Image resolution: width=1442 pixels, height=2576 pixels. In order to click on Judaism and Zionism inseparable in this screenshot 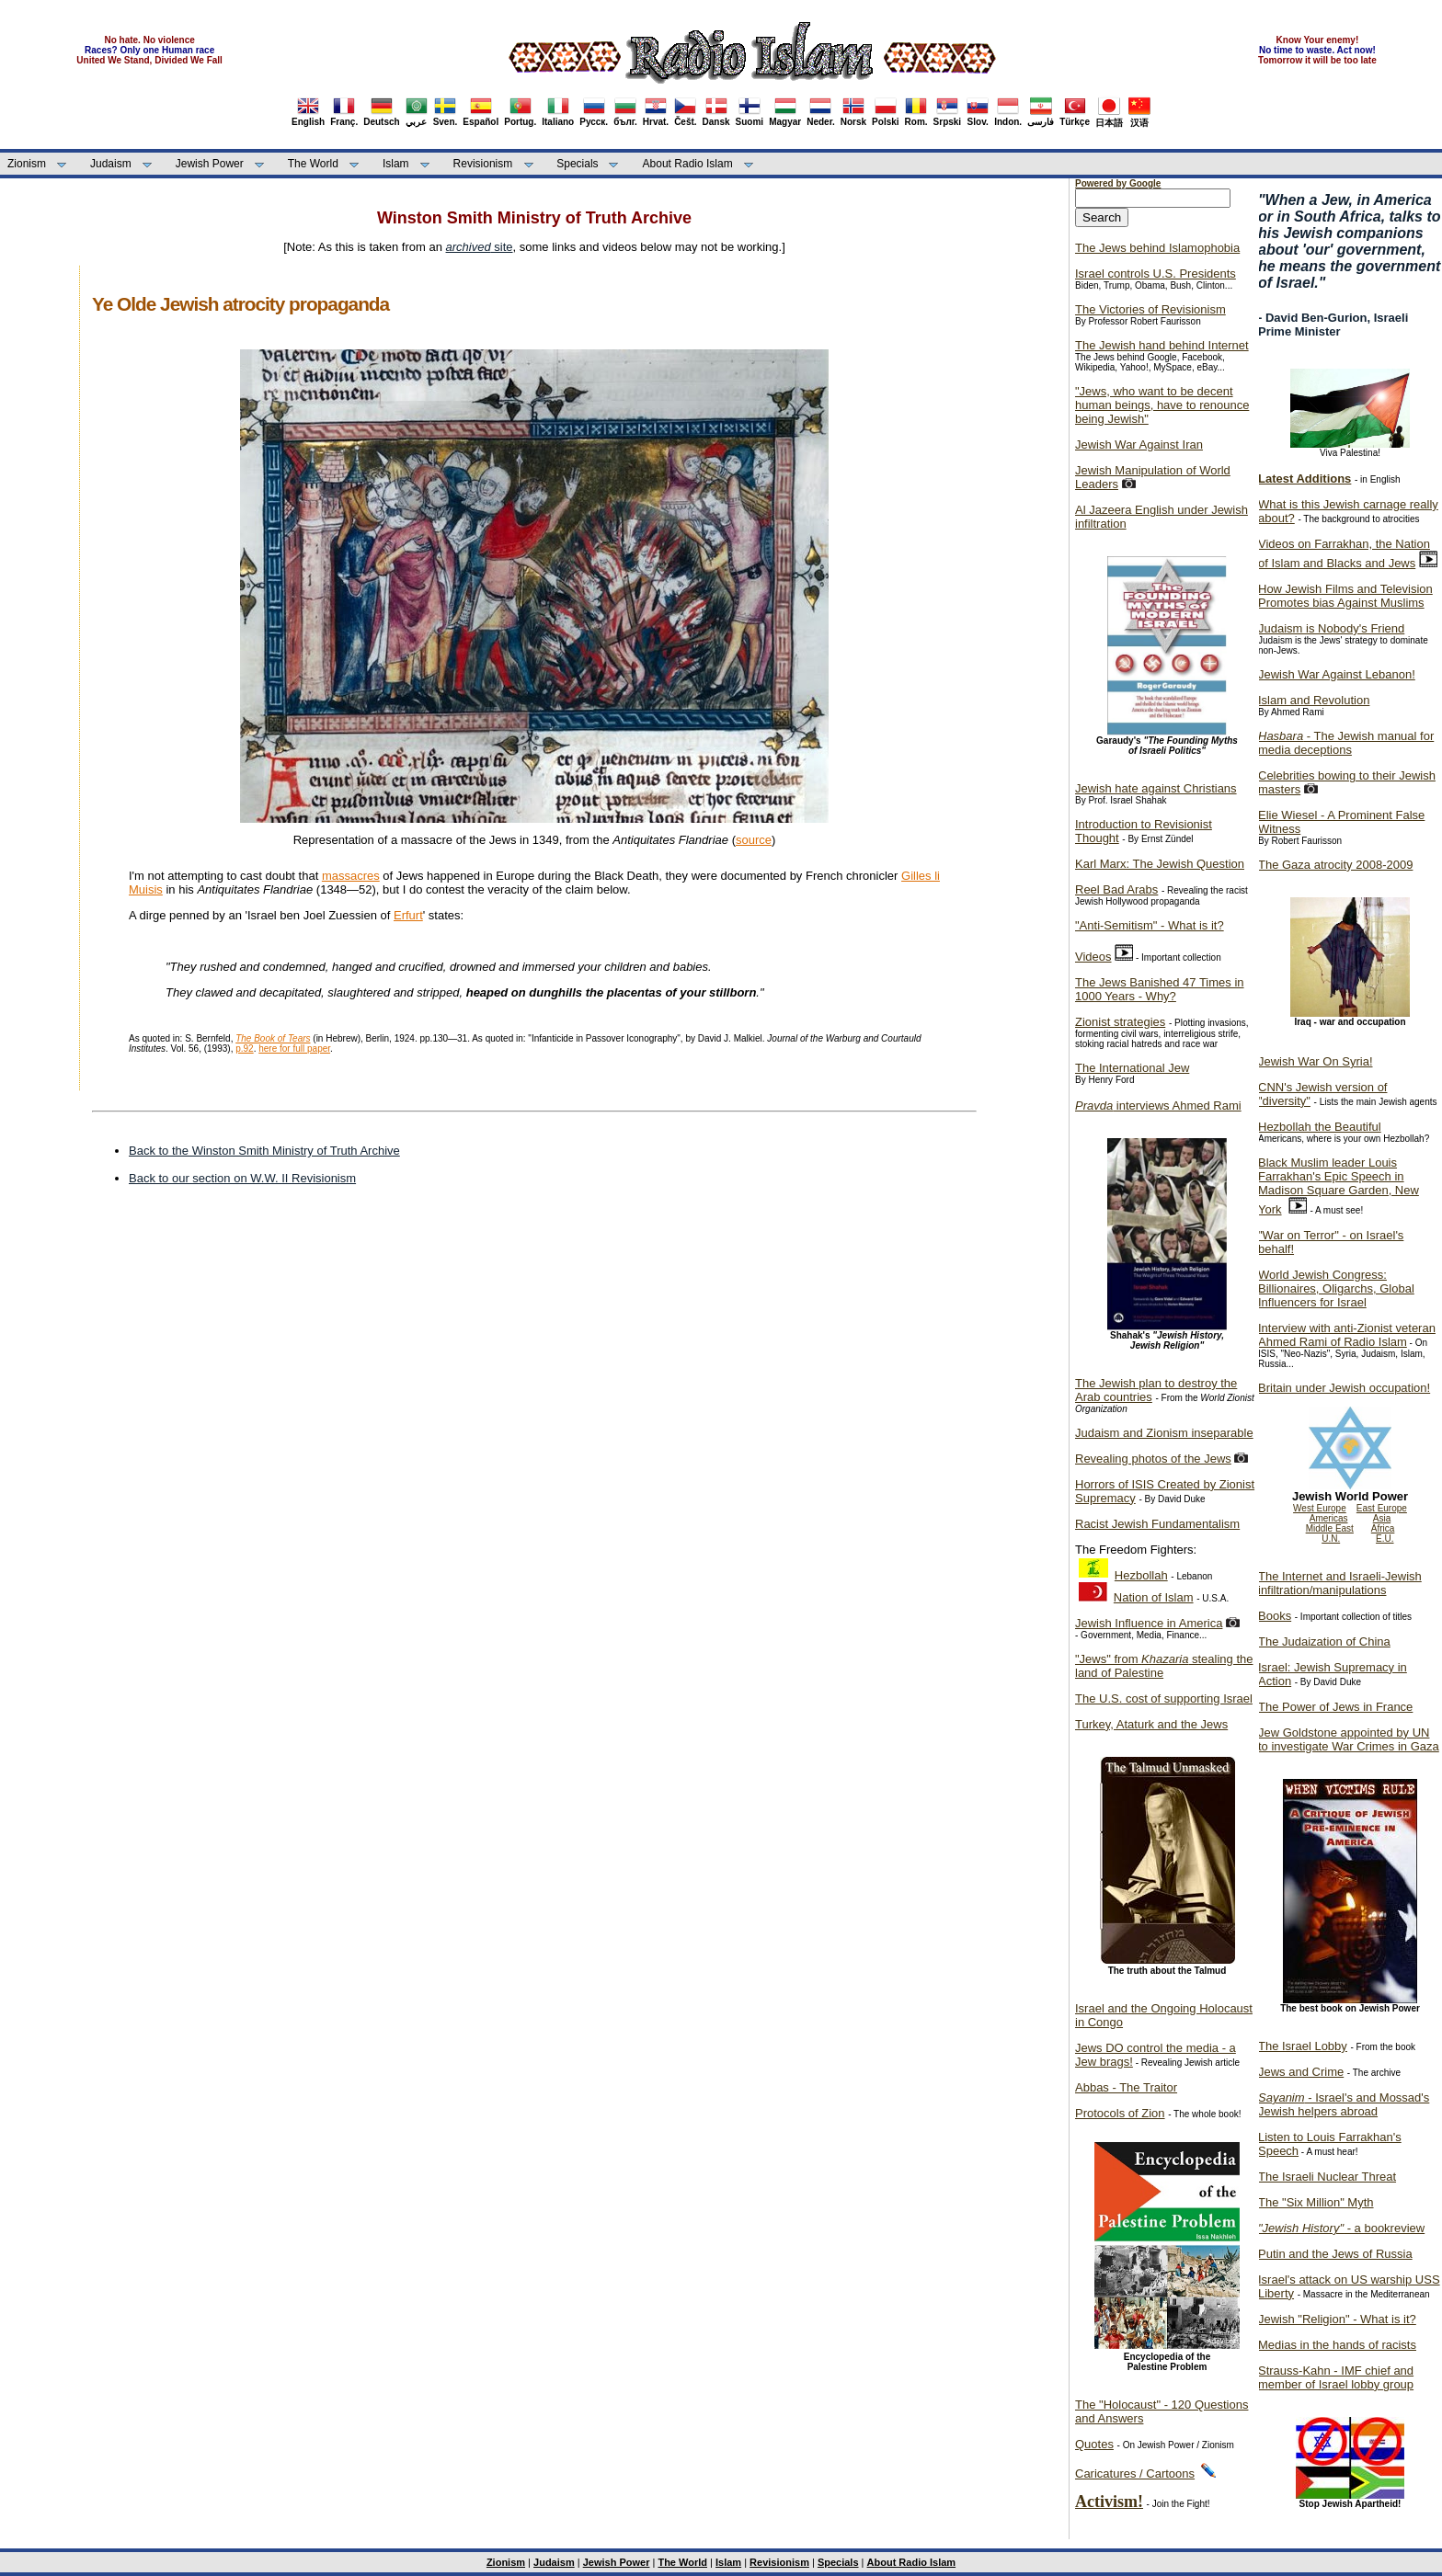, I will do `click(1164, 1433)`.